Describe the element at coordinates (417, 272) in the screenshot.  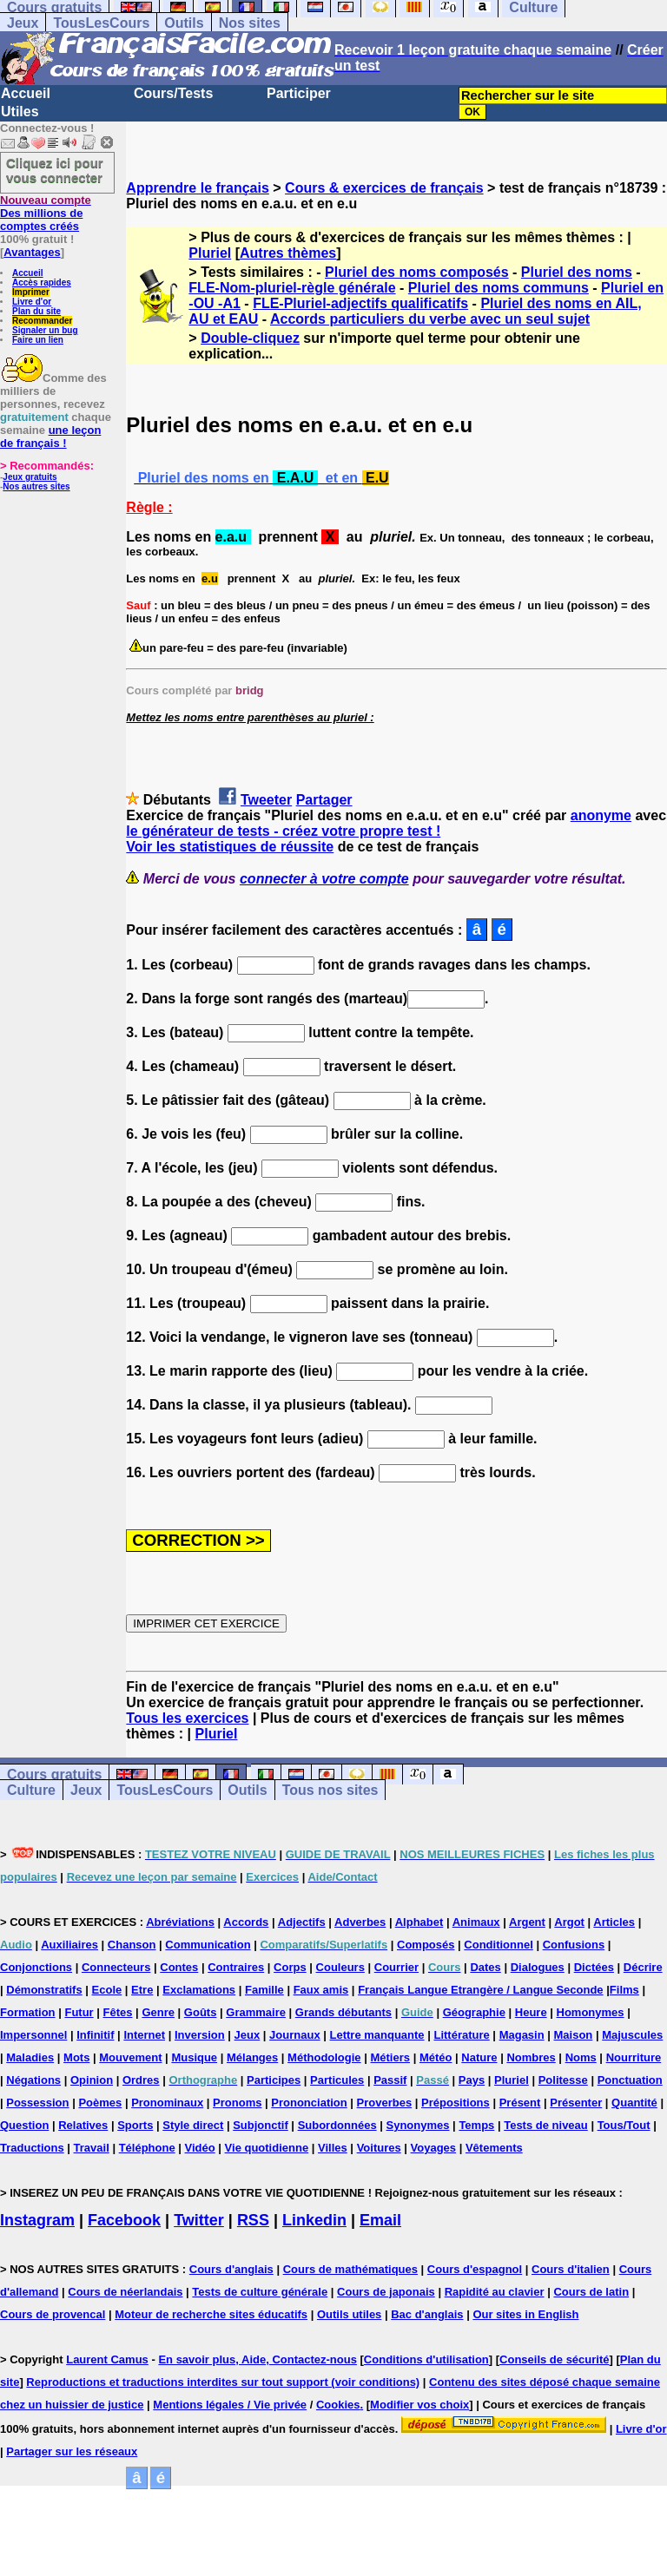
I see `Pluriel des noms composés` at that location.